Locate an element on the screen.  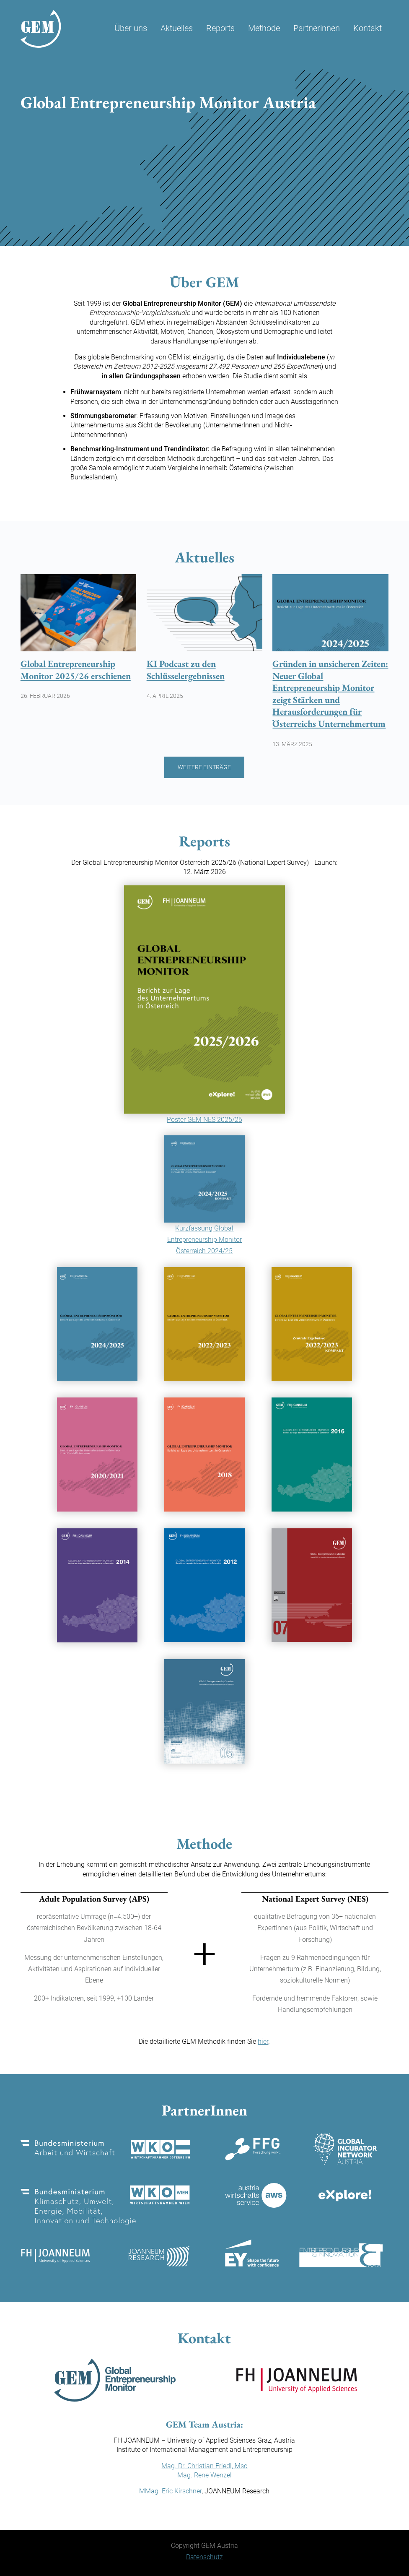
Kontakt is located at coordinates (367, 28).